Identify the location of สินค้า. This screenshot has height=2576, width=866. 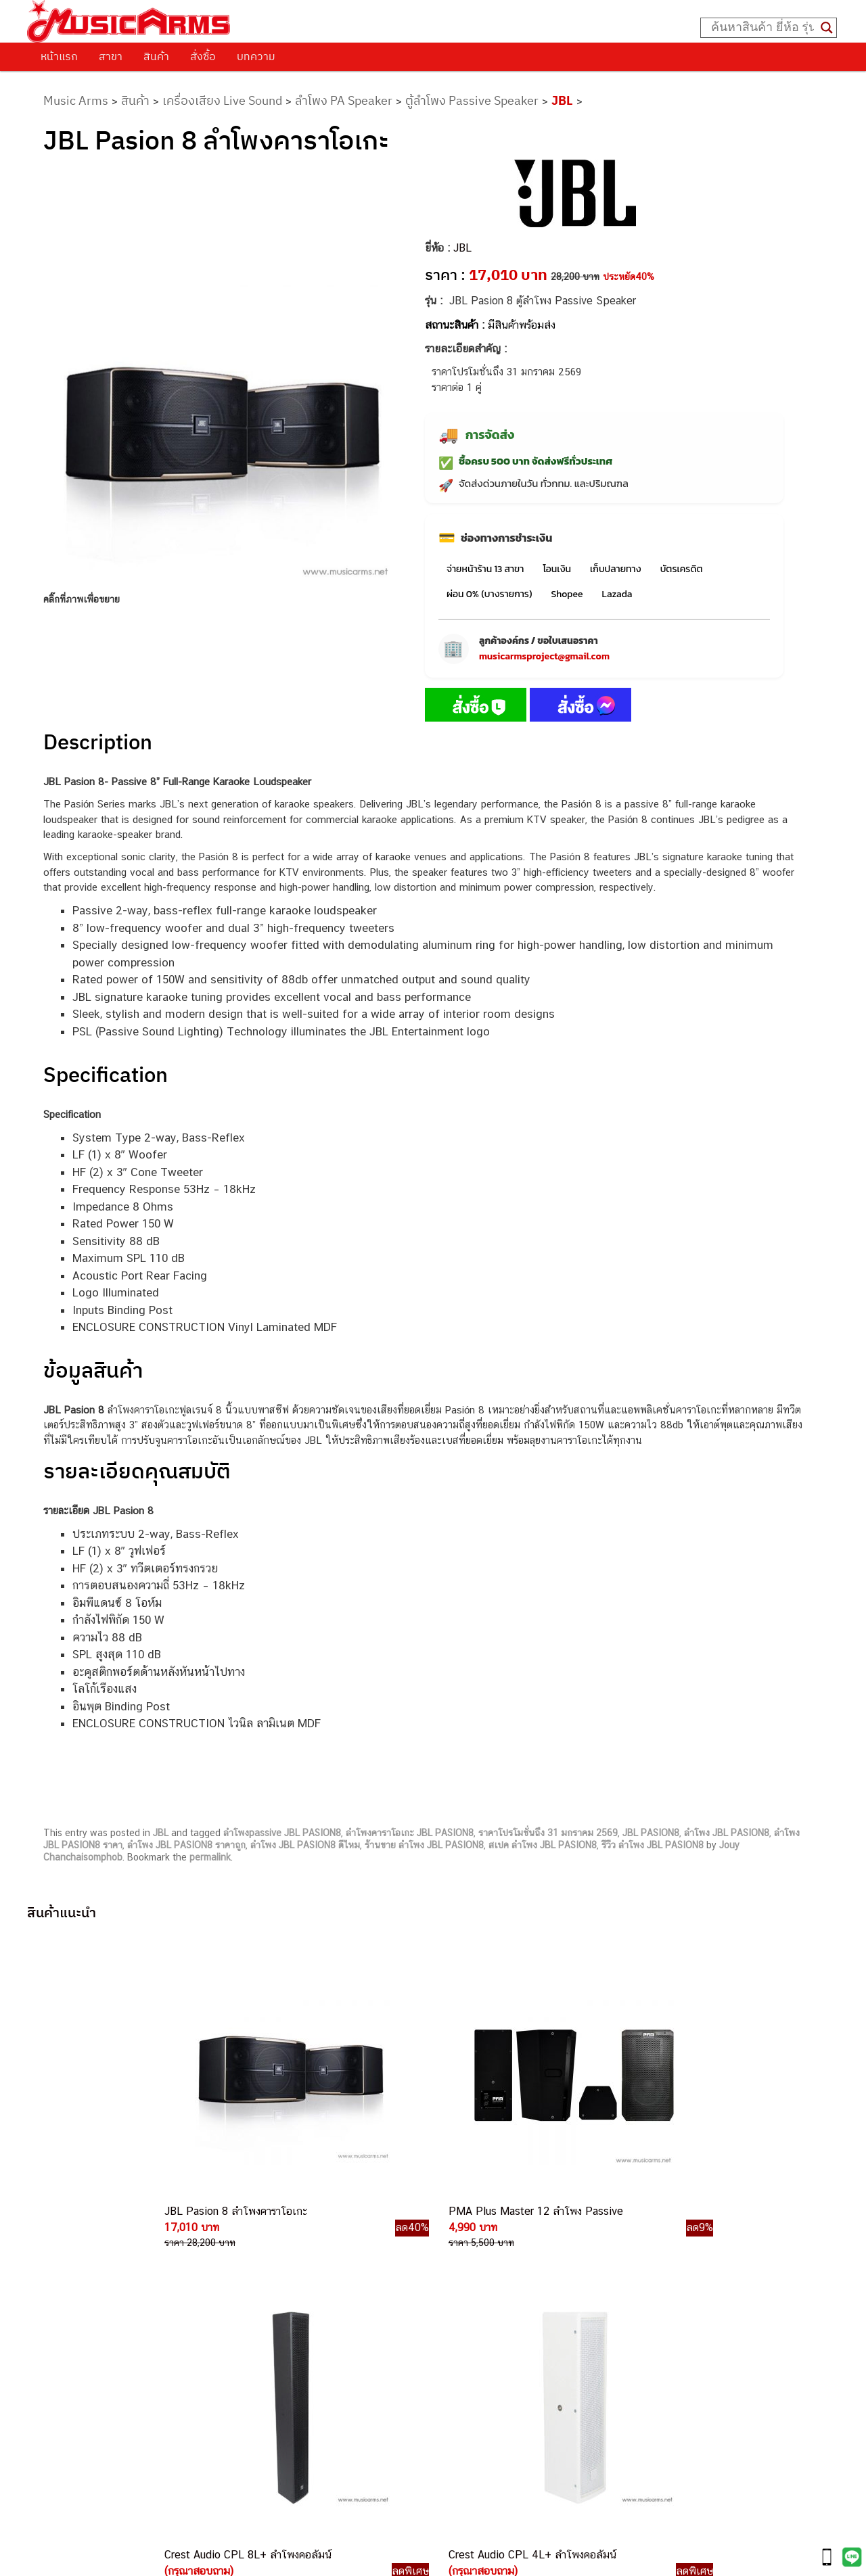
(156, 56).